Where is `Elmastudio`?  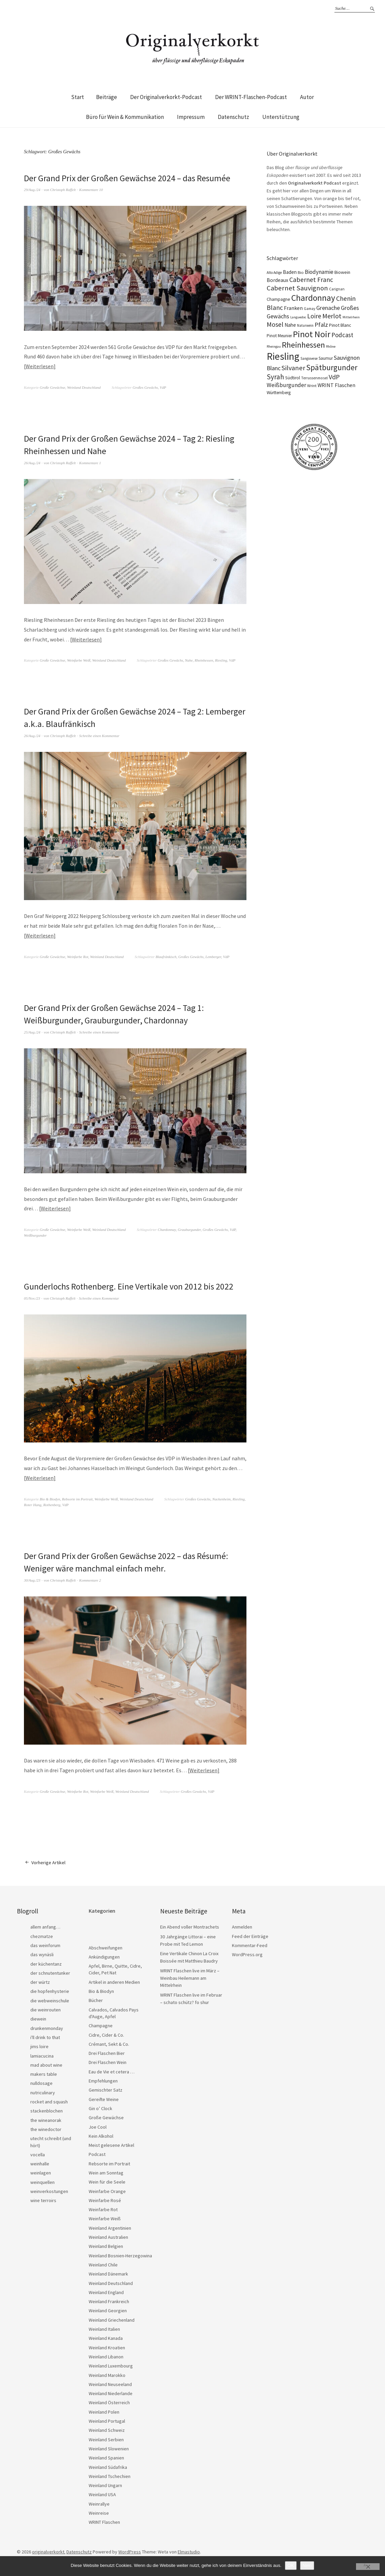 Elmastudio is located at coordinates (189, 2550).